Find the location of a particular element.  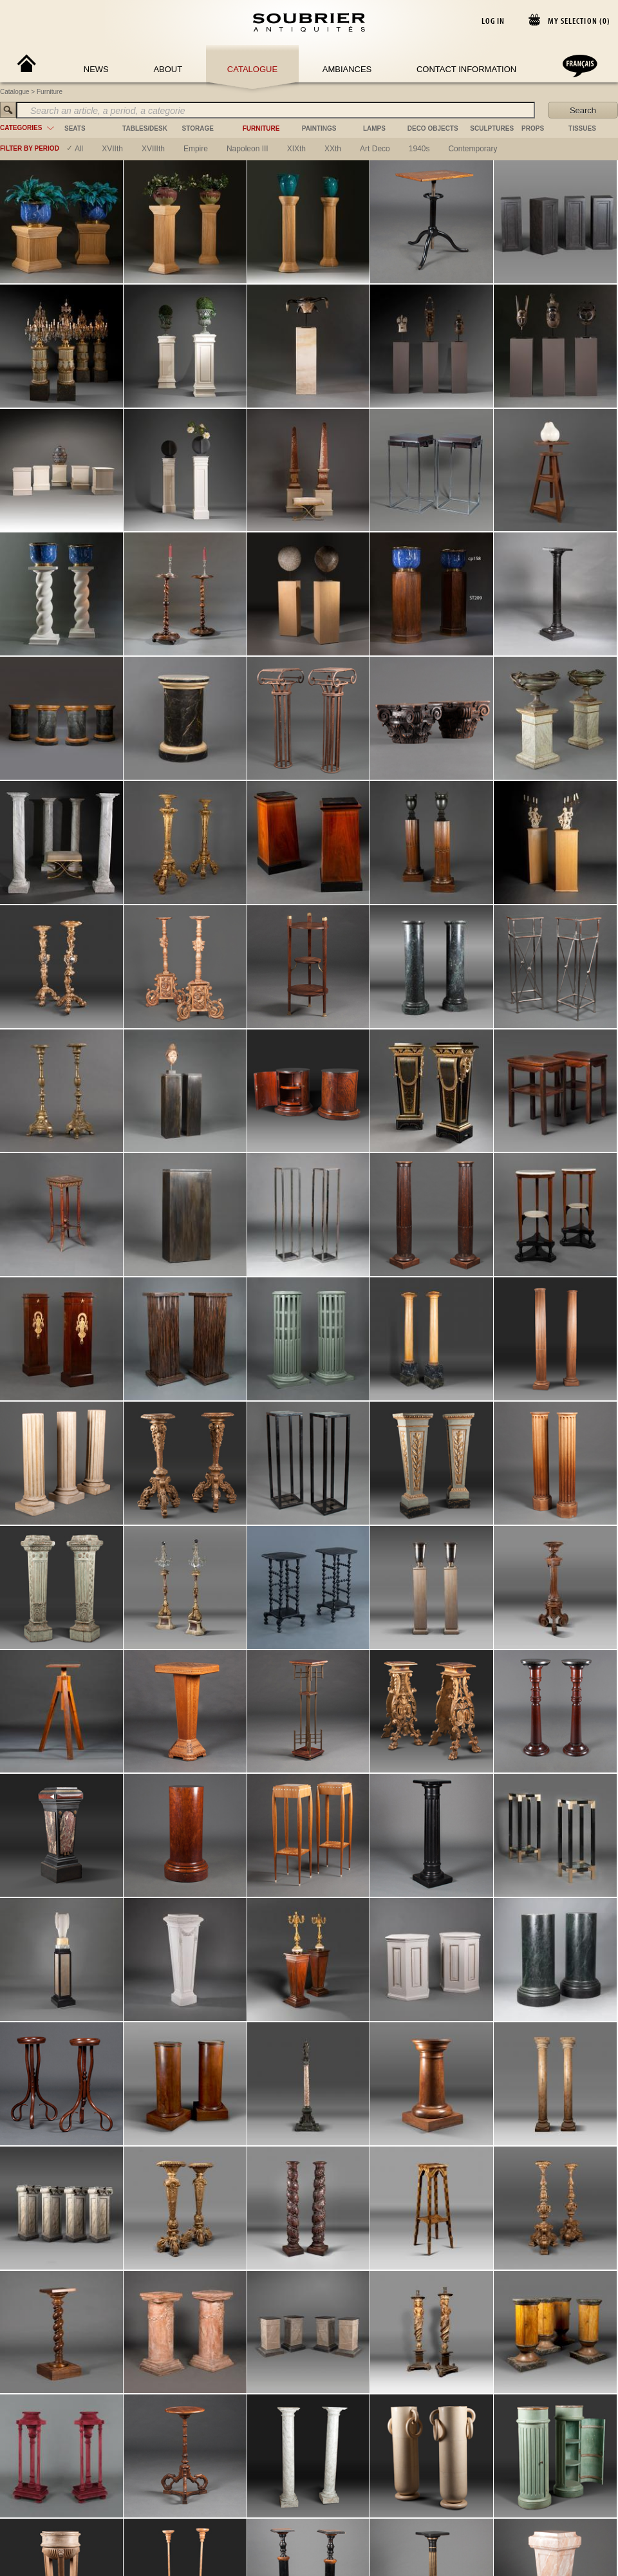

storage is located at coordinates (198, 128).